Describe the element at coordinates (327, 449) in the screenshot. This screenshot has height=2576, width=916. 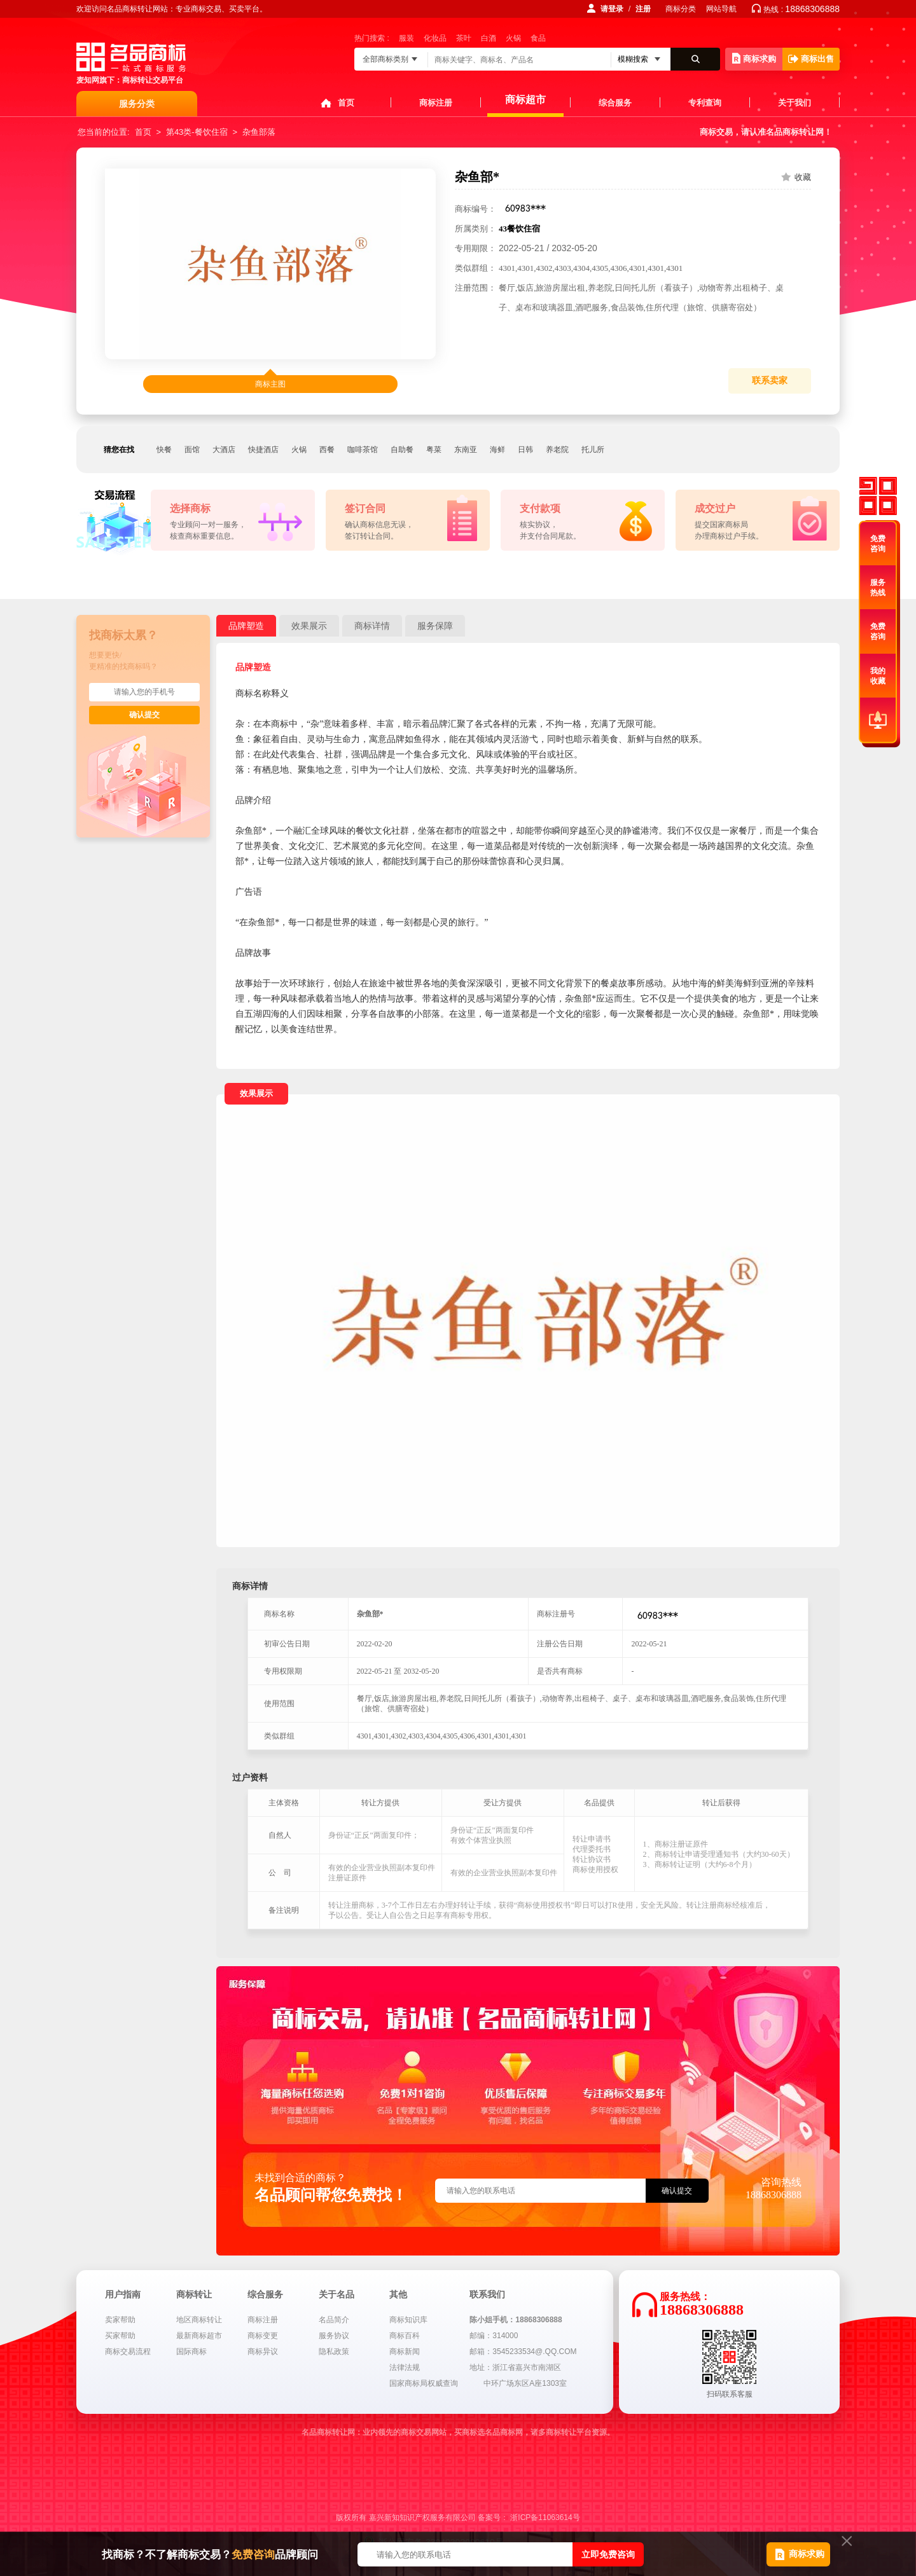
I see `西餐` at that location.